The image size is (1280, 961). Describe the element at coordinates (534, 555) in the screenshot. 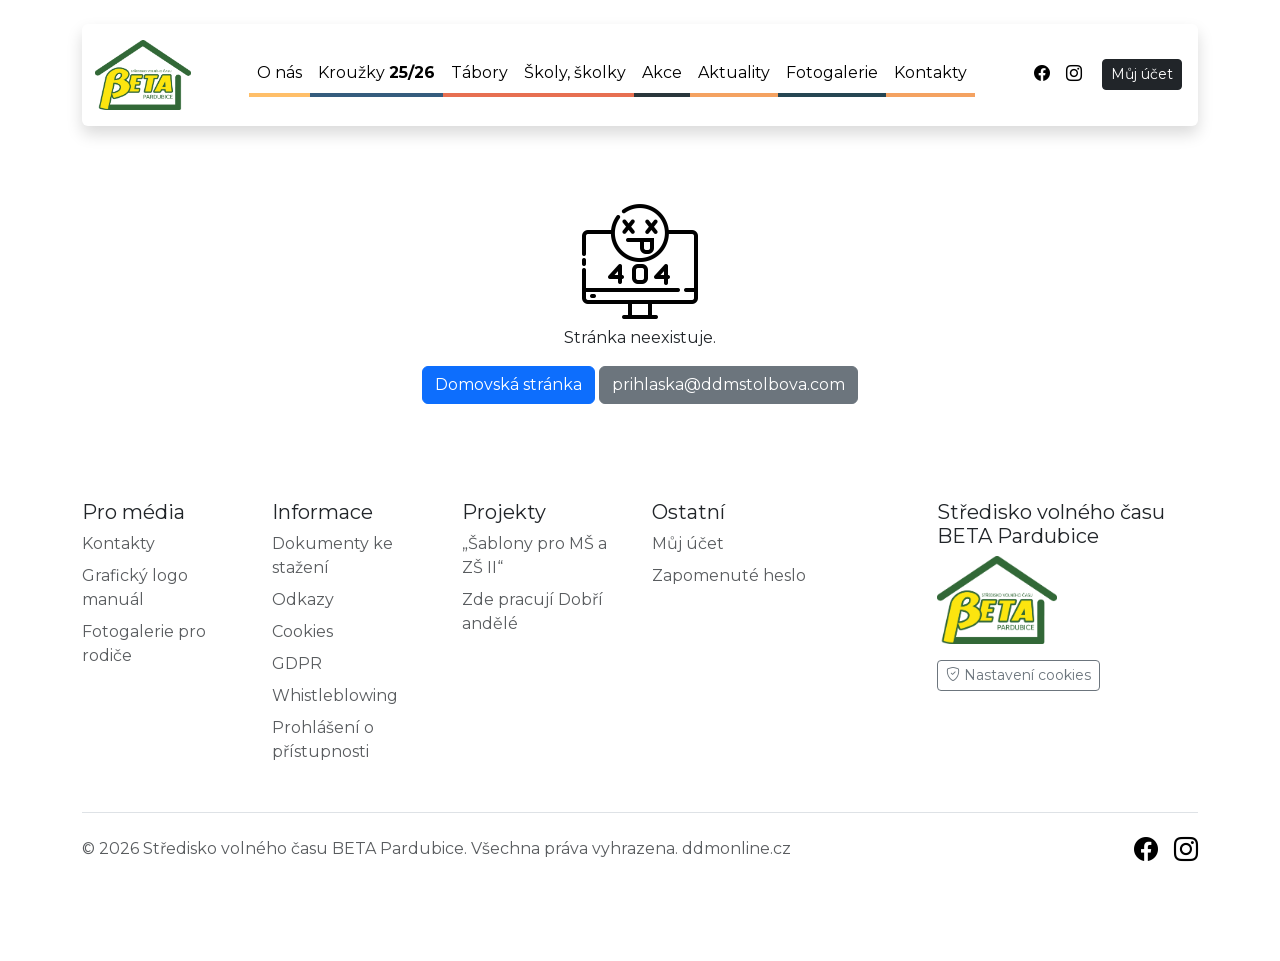

I see `„Šablony pro MŠ a ZŠ II“` at that location.